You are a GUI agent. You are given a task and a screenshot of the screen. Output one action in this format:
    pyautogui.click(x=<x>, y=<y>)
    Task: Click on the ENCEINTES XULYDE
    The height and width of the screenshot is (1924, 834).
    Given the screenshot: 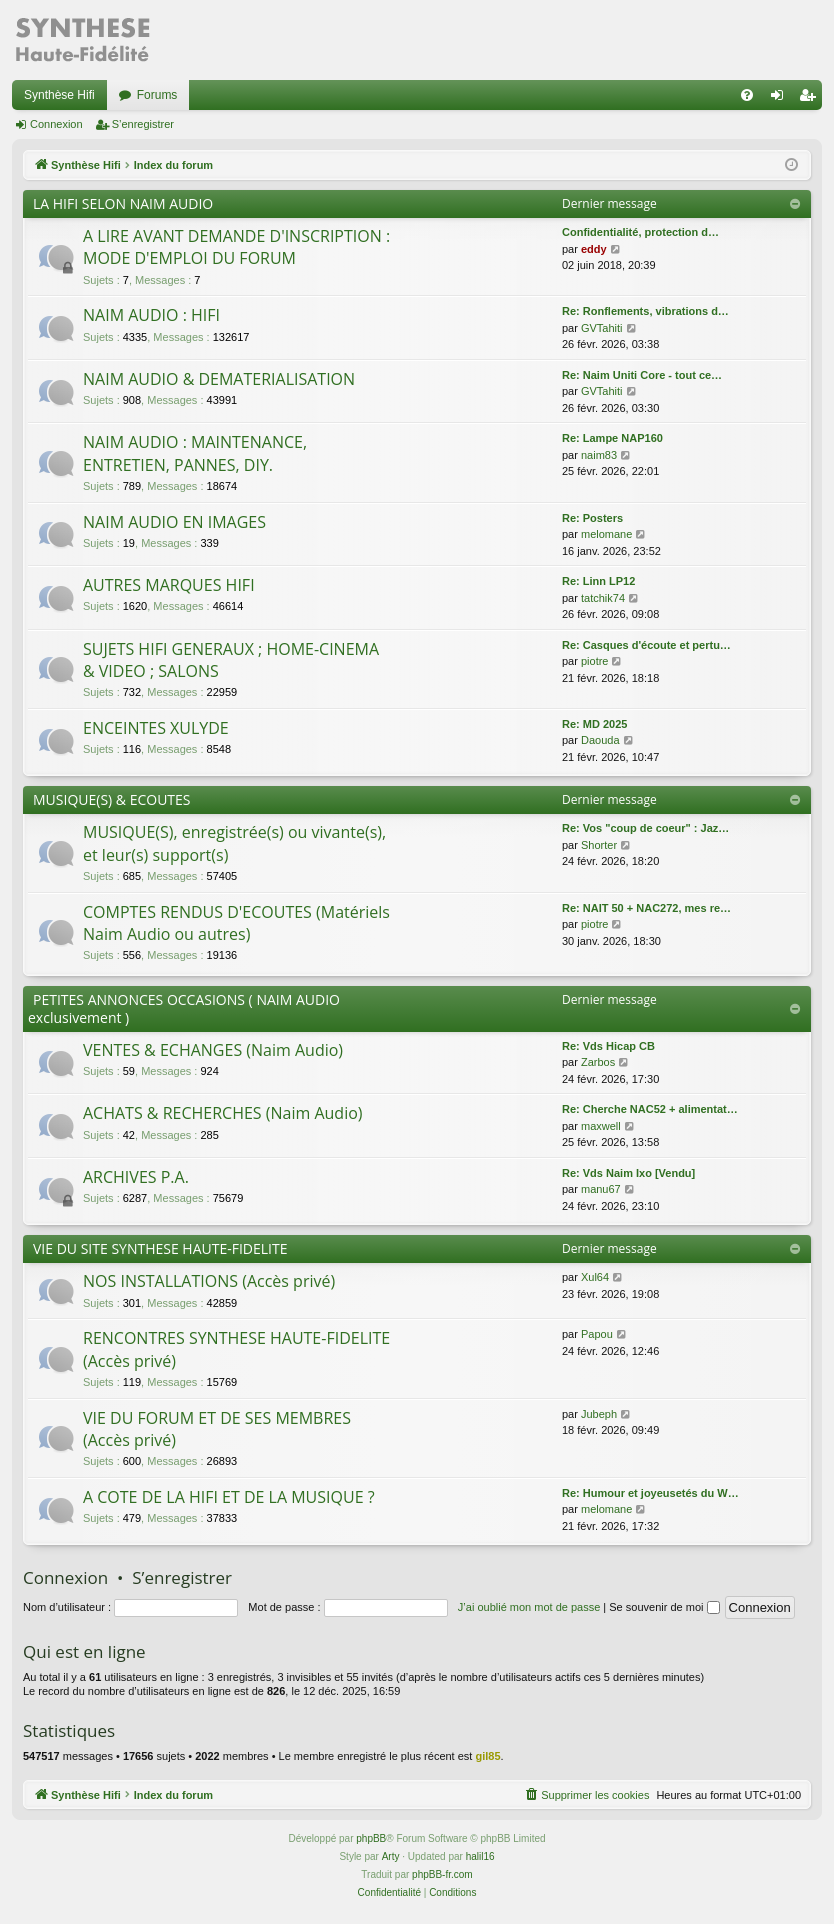 What is the action you would take?
    pyautogui.click(x=156, y=728)
    